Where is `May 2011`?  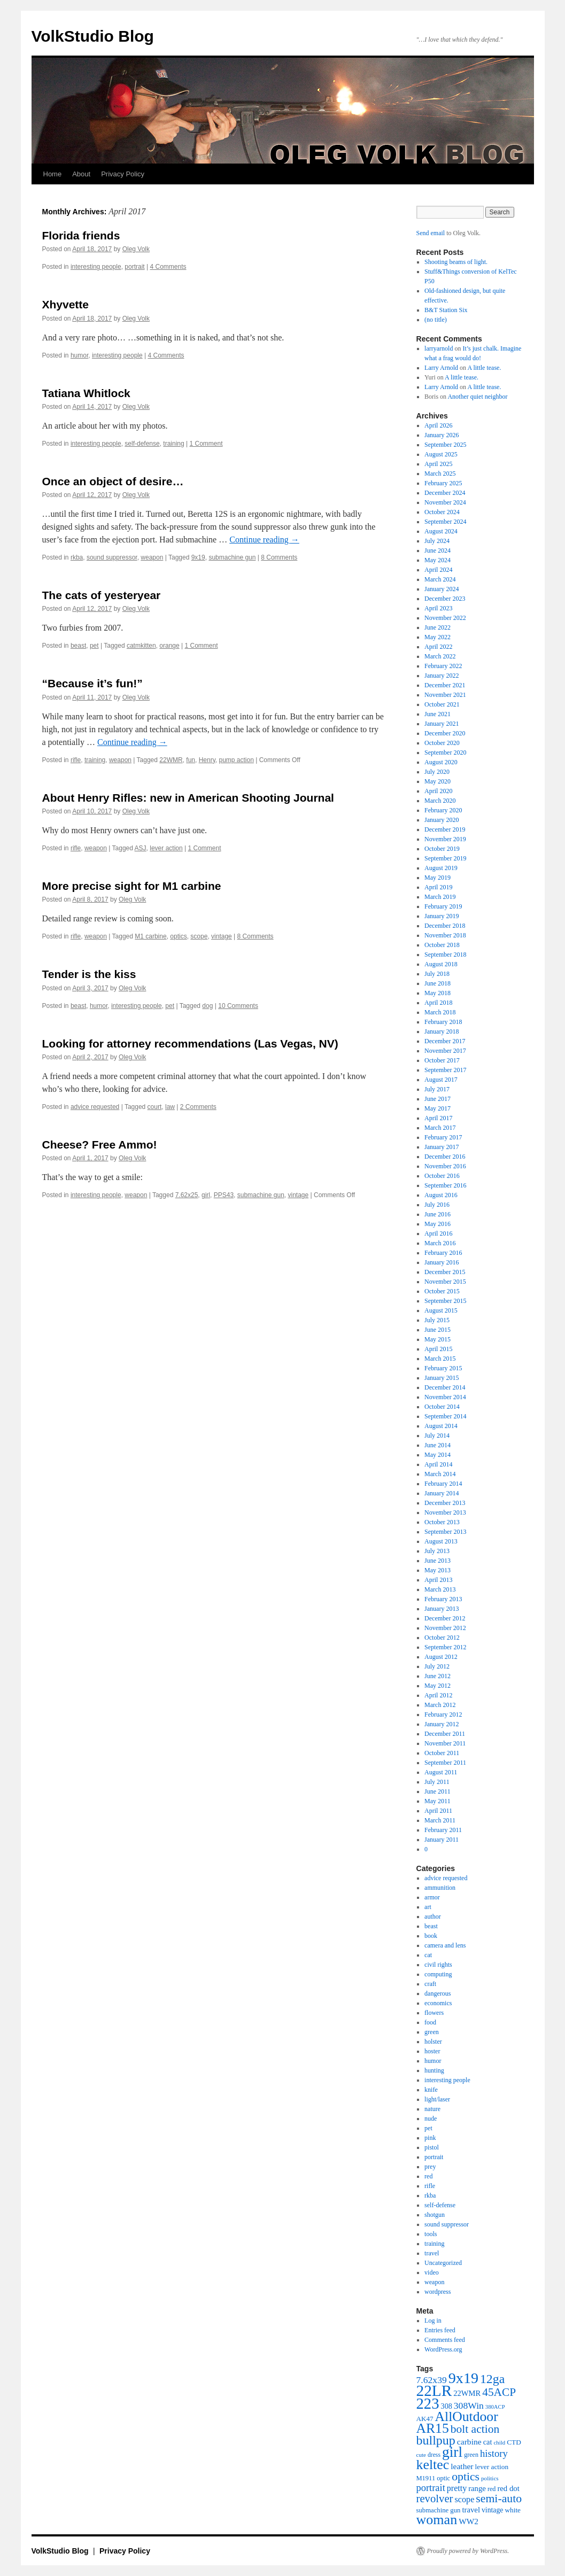 May 2011 is located at coordinates (437, 1801).